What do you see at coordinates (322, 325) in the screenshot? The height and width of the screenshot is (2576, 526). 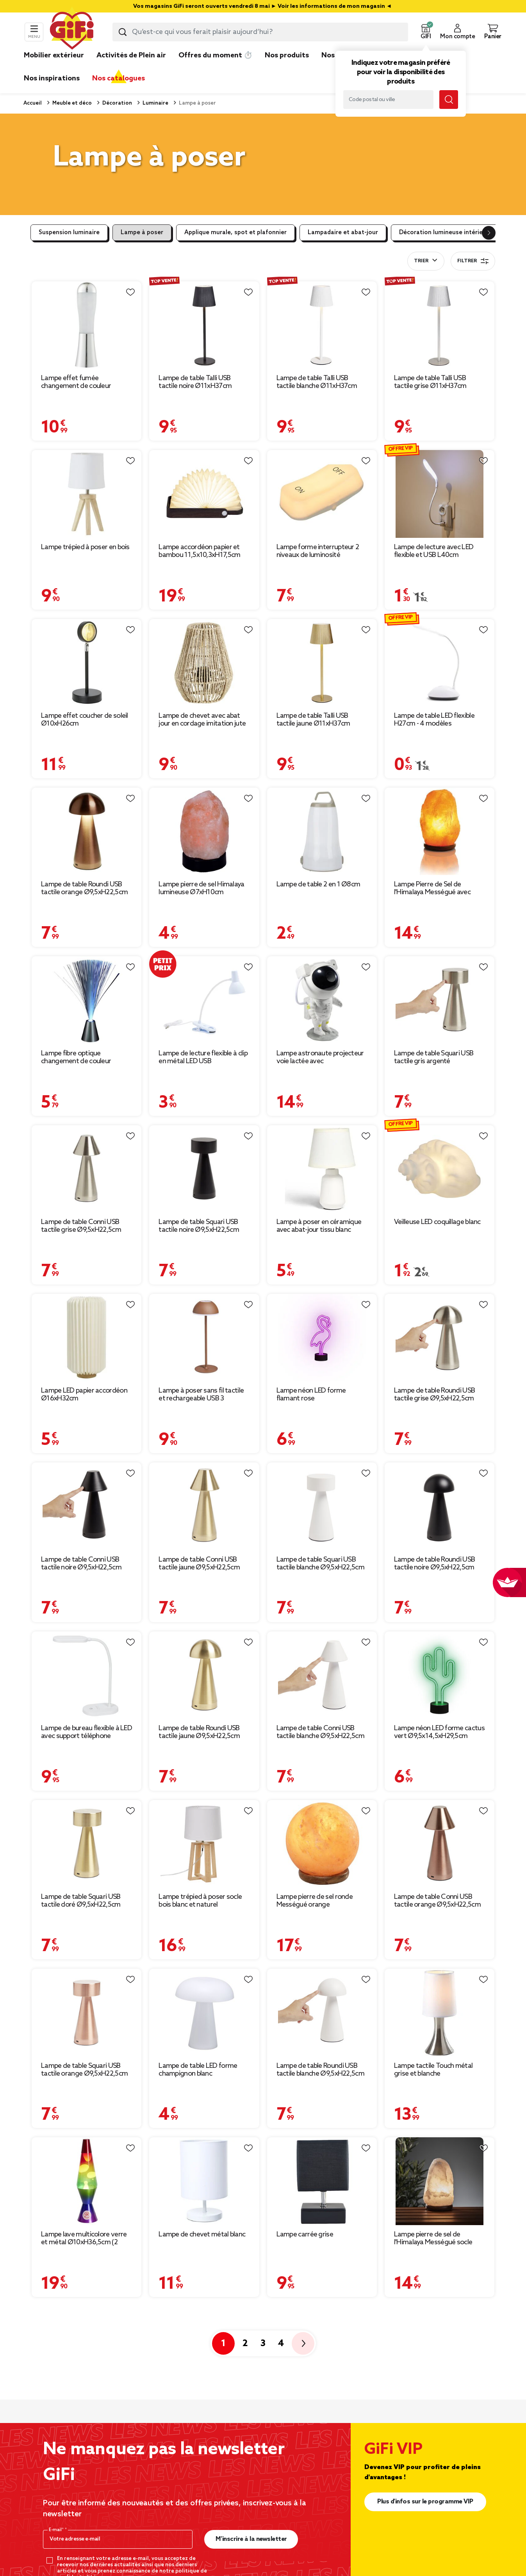 I see `[Afficher les détails du produit : Lampe de table Talli USB tactile blanche Ø11xH37cm]` at bounding box center [322, 325].